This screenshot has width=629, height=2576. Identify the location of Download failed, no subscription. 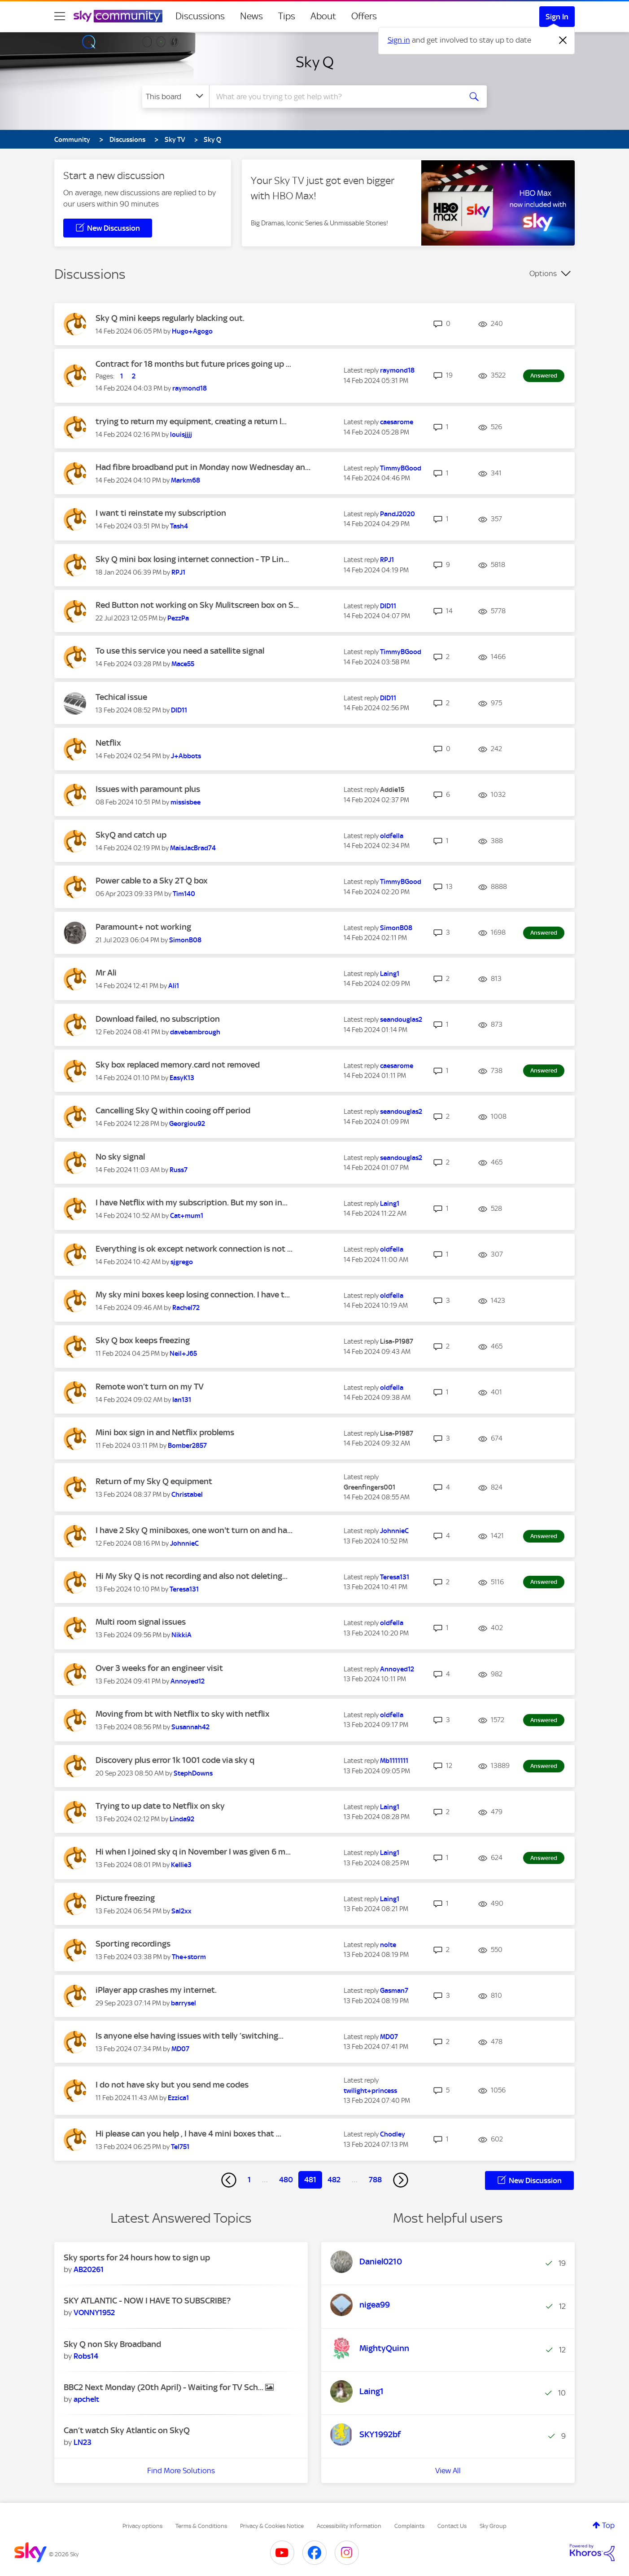
(158, 1019).